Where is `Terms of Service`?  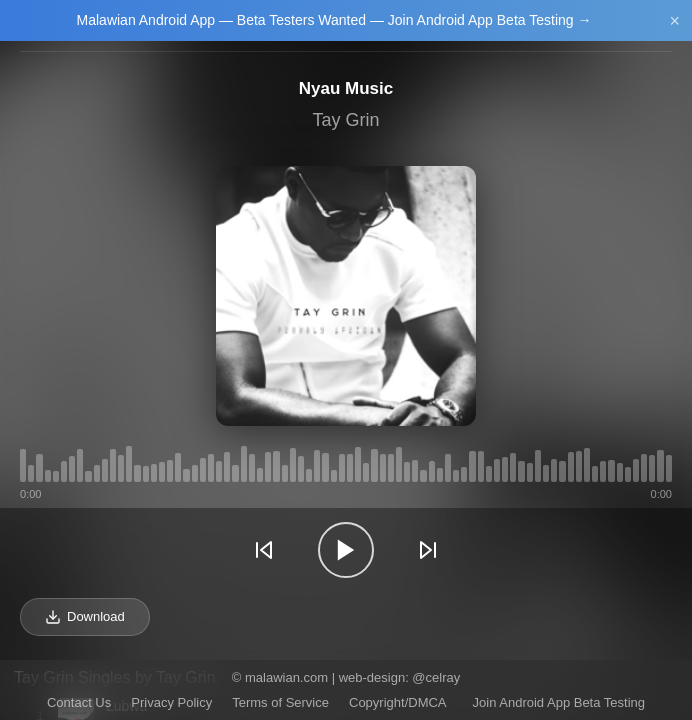 Terms of Service is located at coordinates (280, 702).